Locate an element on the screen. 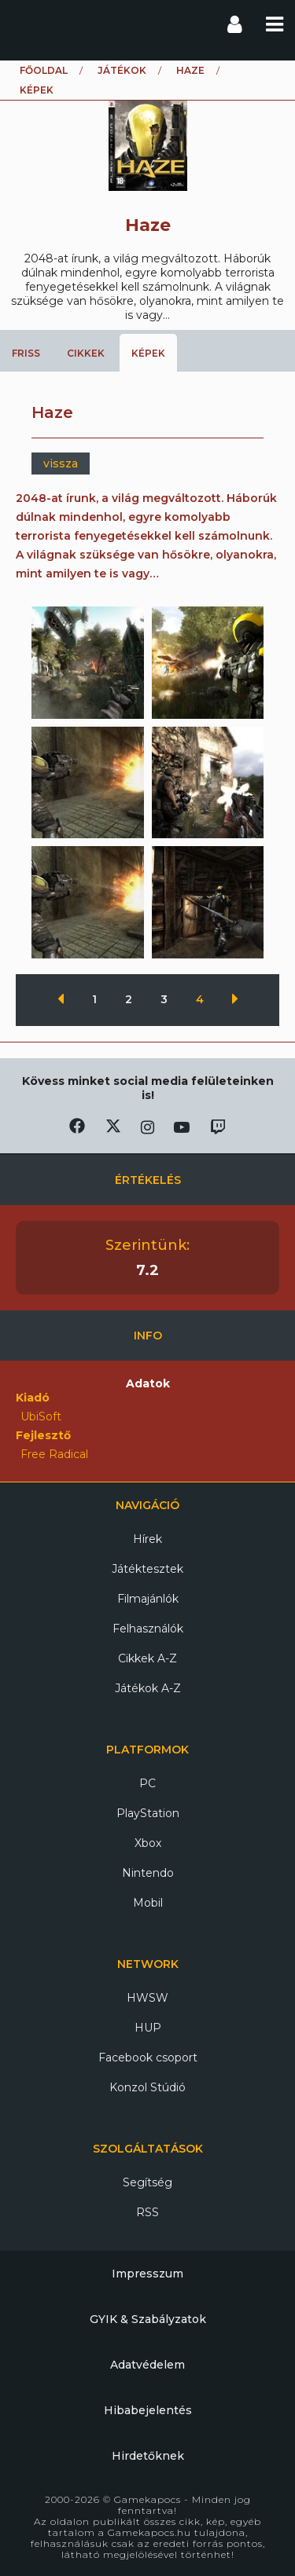  Konzol Stúdió is located at coordinates (147, 2087).